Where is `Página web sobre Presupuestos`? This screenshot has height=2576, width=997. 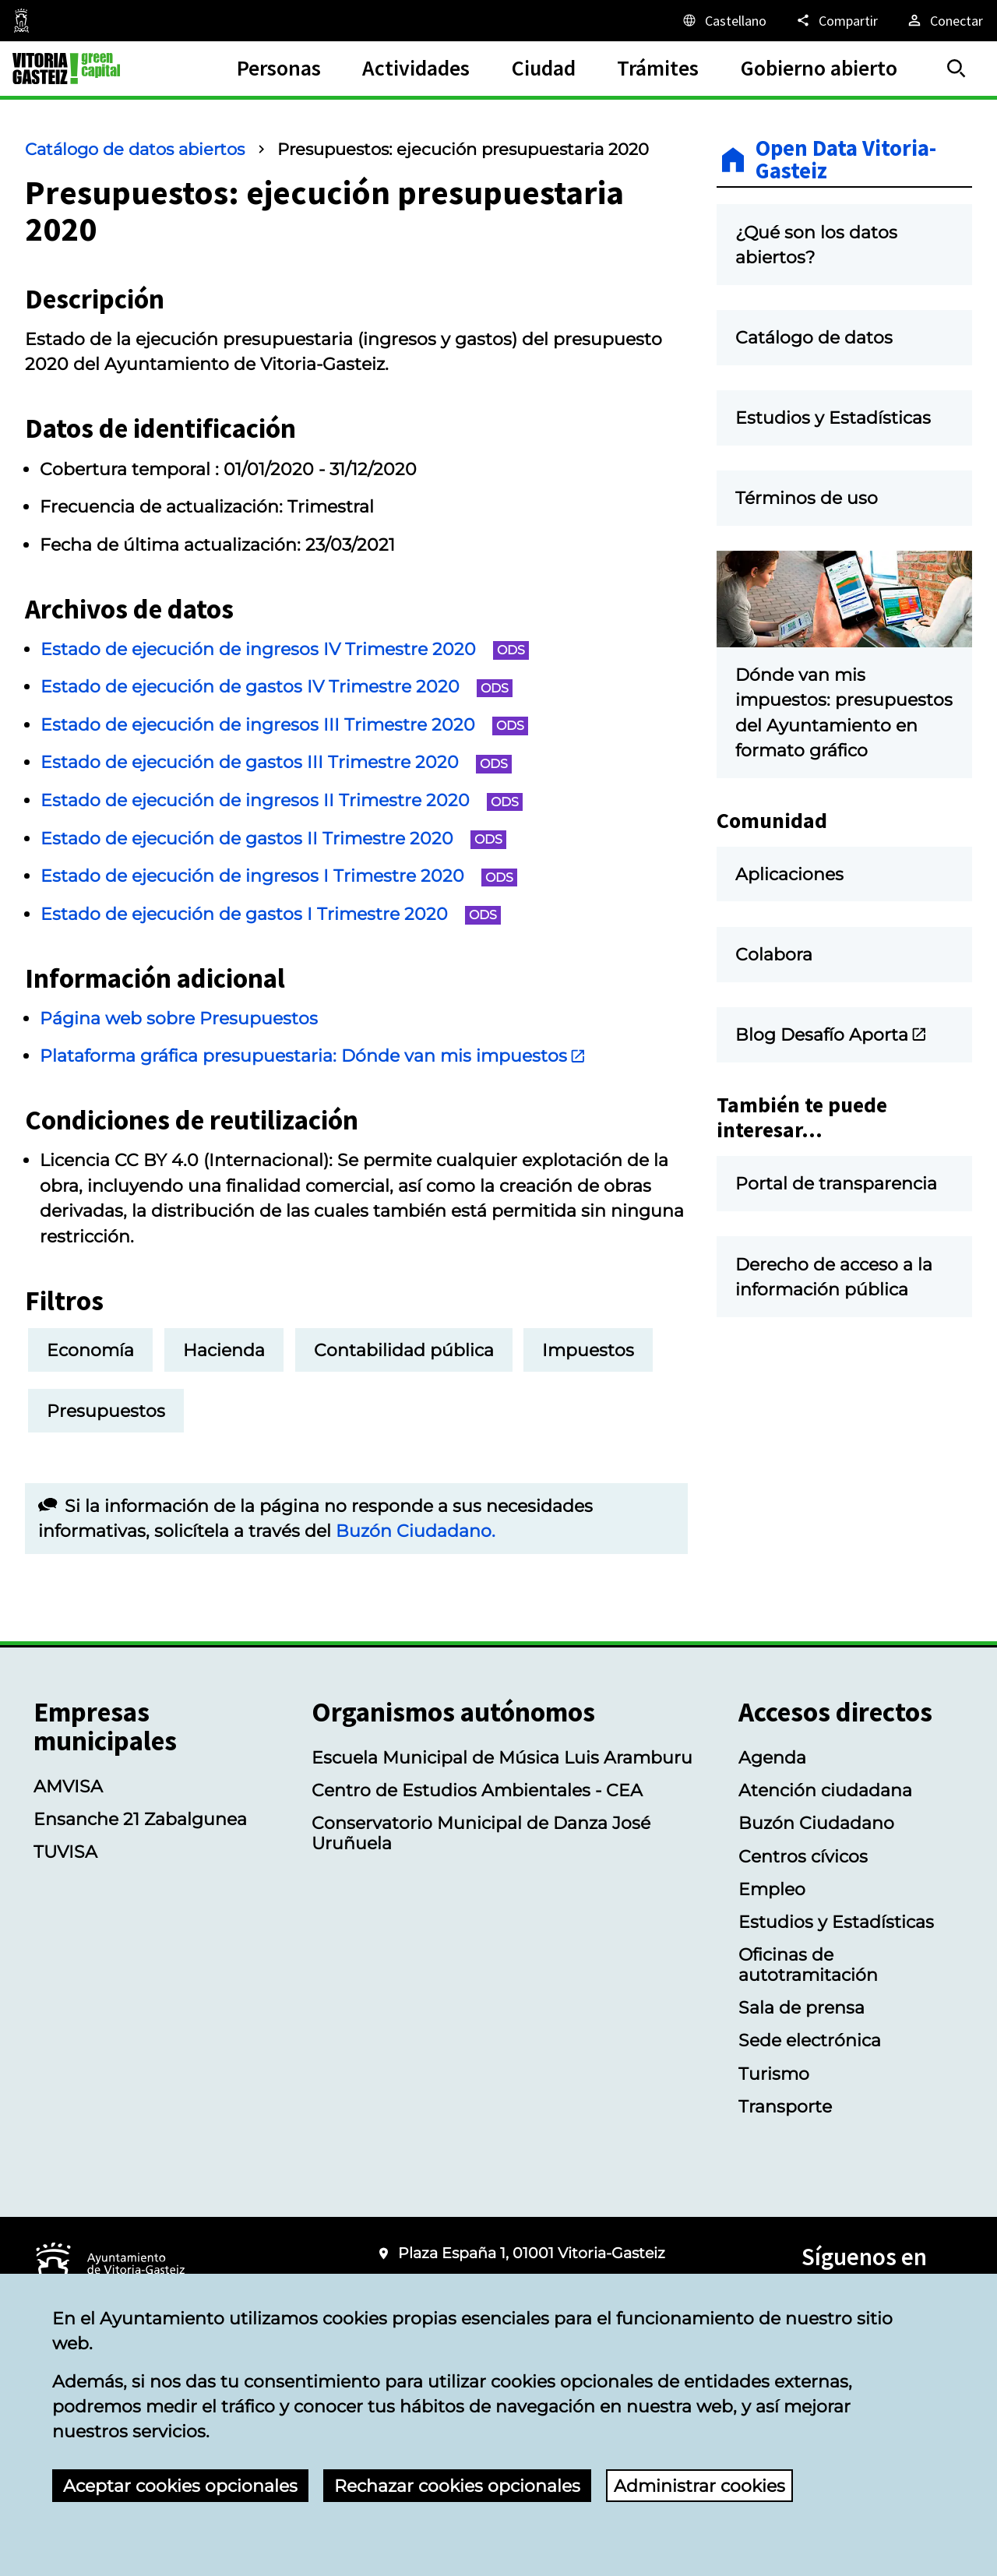
Página web sobre Presupuestos is located at coordinates (179, 1018).